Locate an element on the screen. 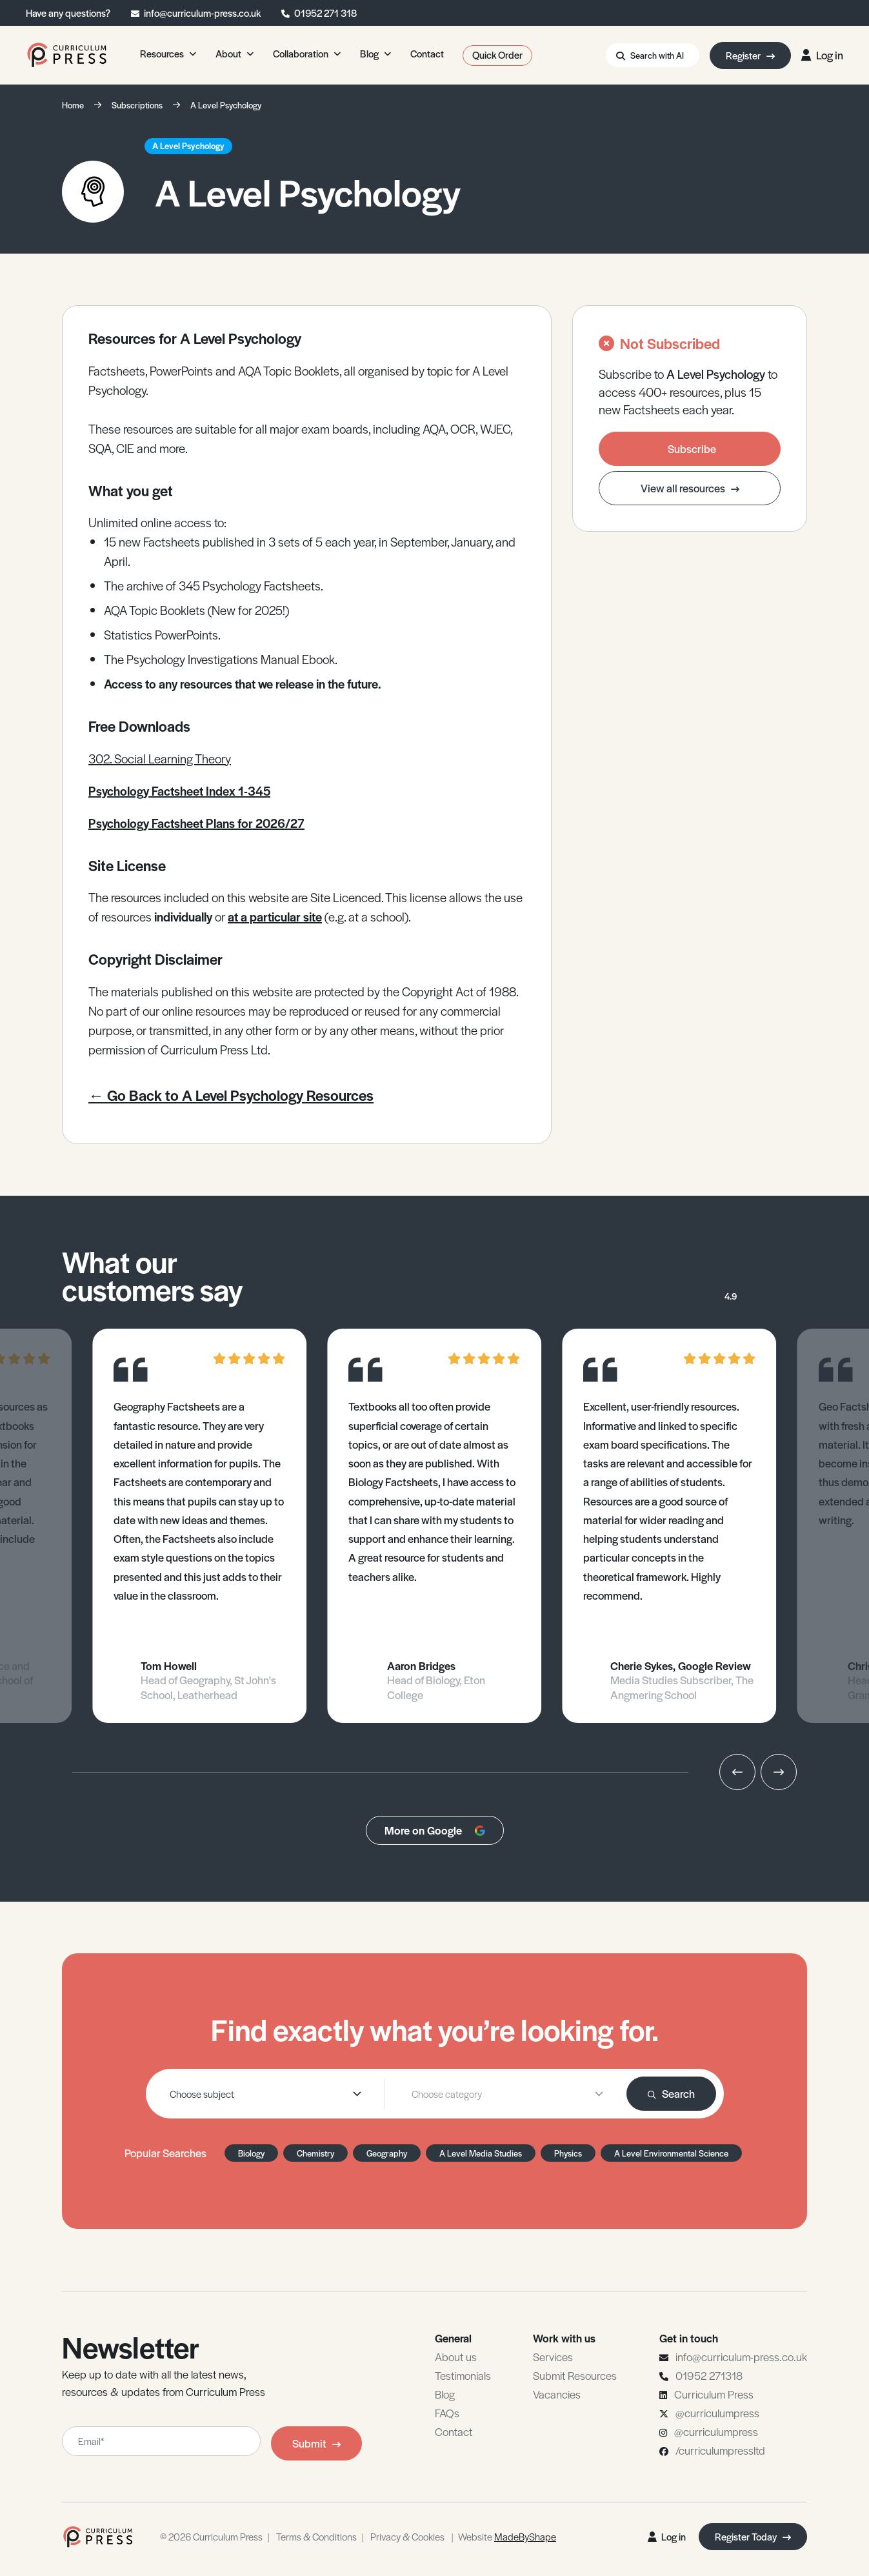 The width and height of the screenshot is (869, 2576). Home is located at coordinates (73, 105).